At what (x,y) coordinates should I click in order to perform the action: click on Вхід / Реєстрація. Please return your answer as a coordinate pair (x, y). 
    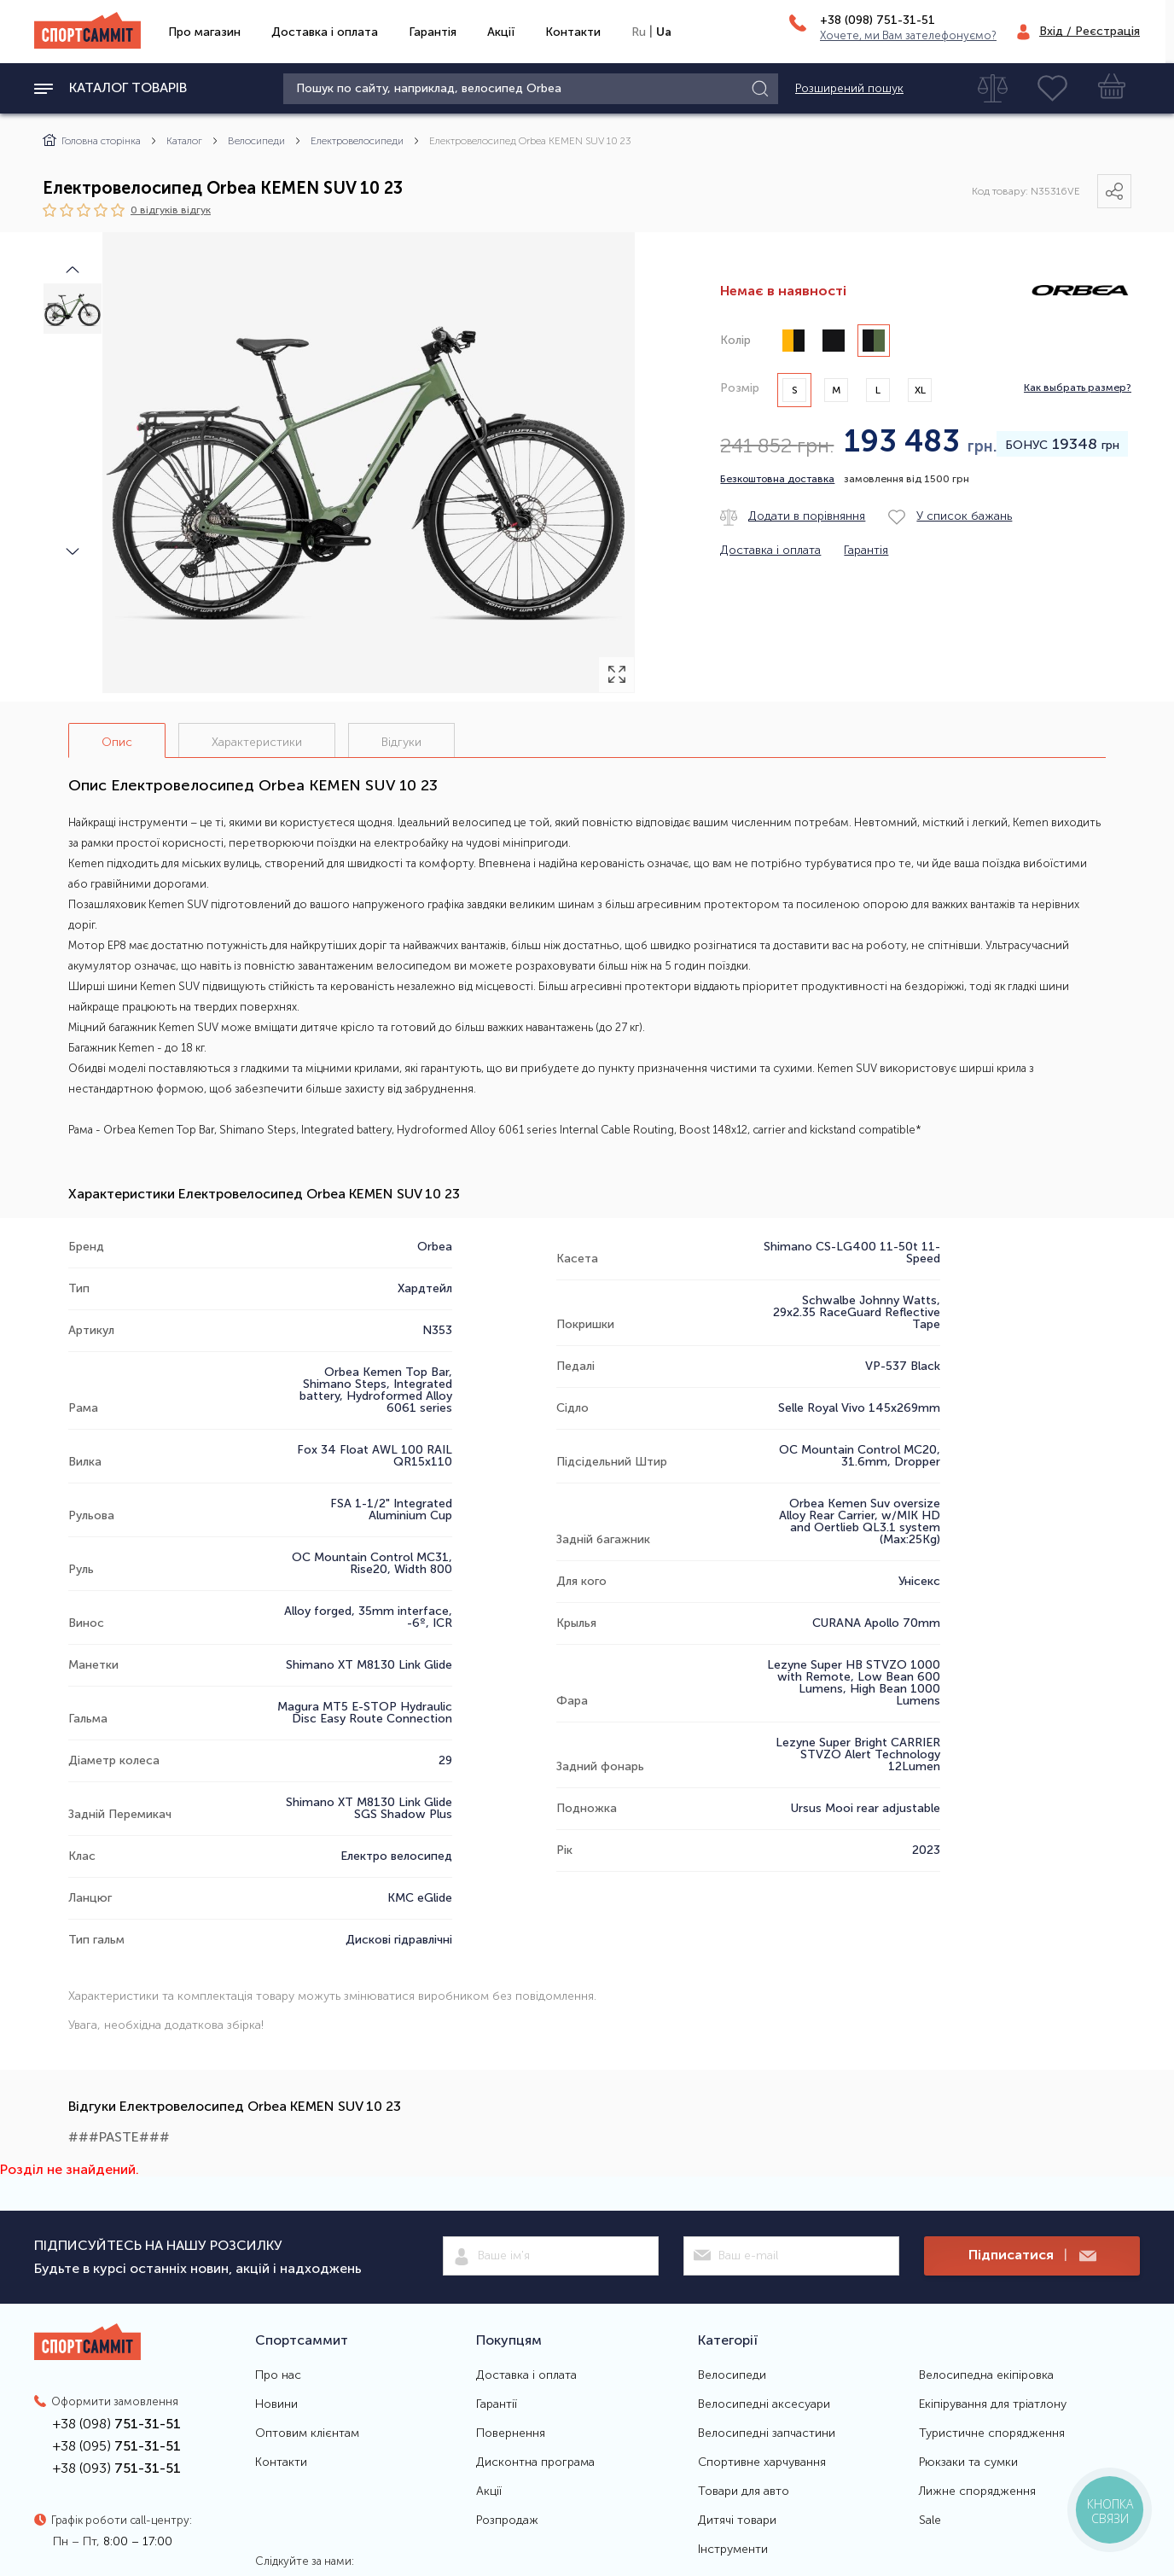
    Looking at the image, I should click on (1089, 31).